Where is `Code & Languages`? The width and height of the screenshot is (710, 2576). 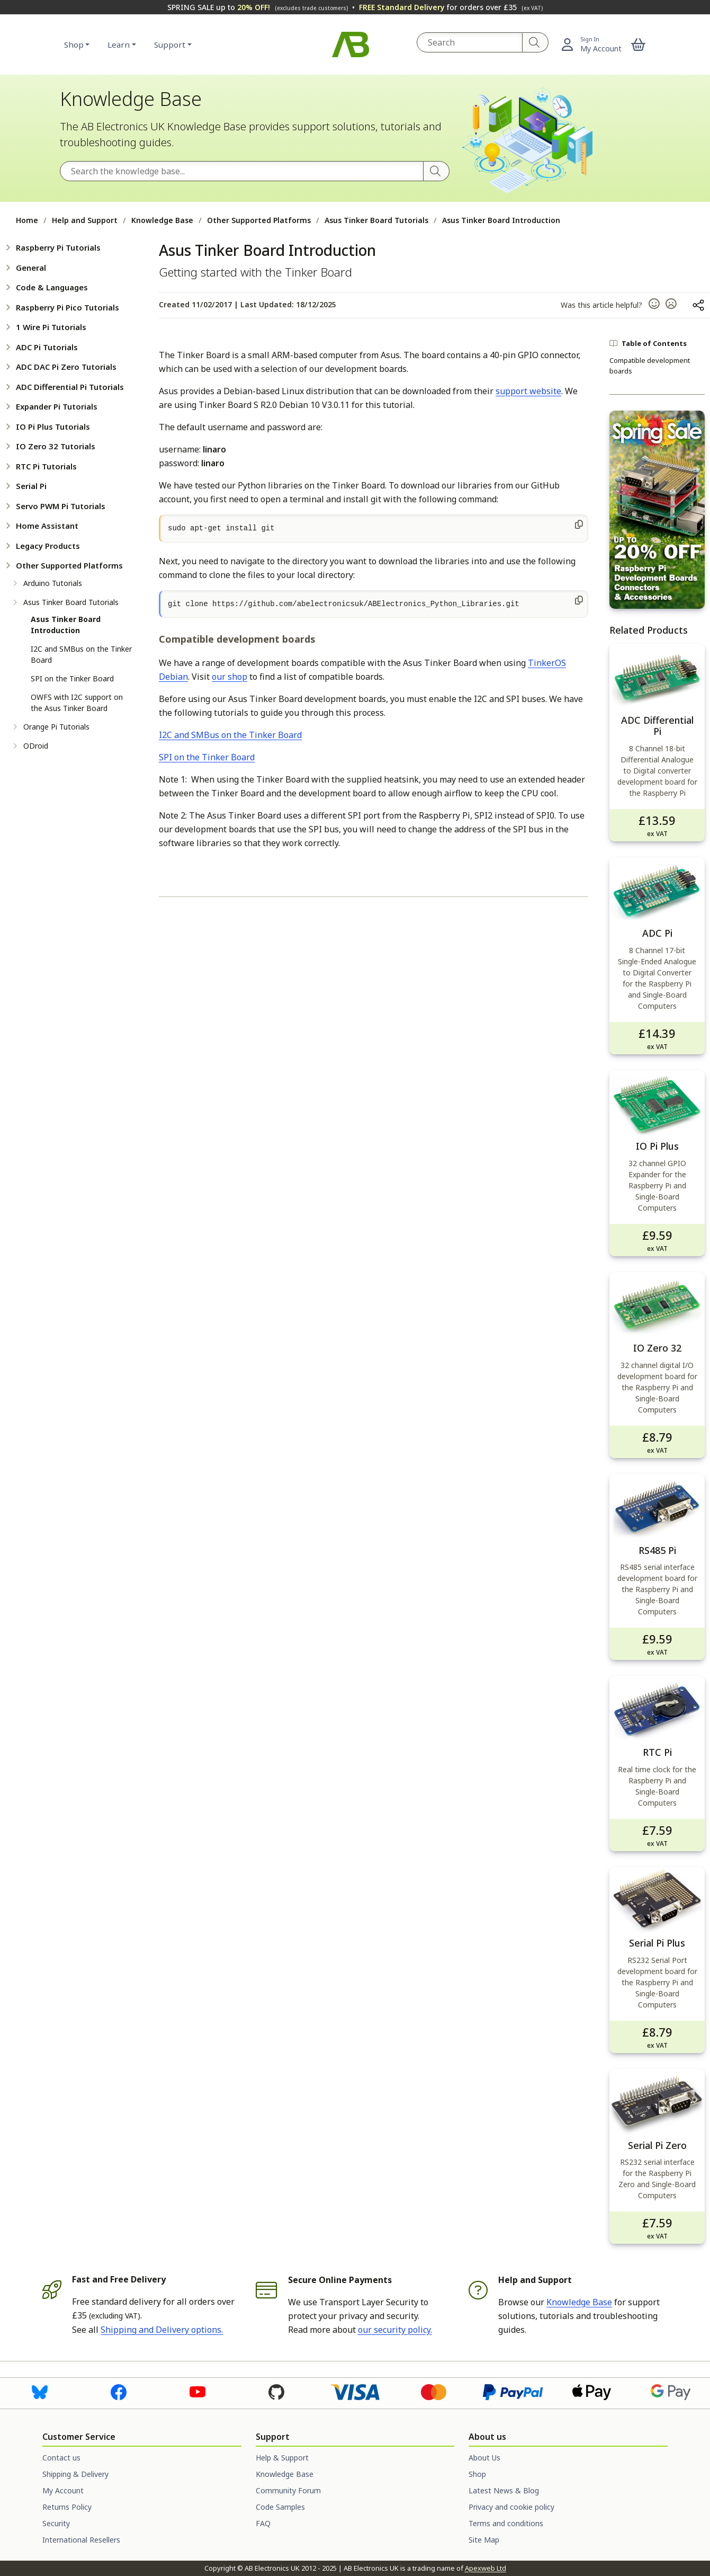
Code & Languages is located at coordinates (52, 287).